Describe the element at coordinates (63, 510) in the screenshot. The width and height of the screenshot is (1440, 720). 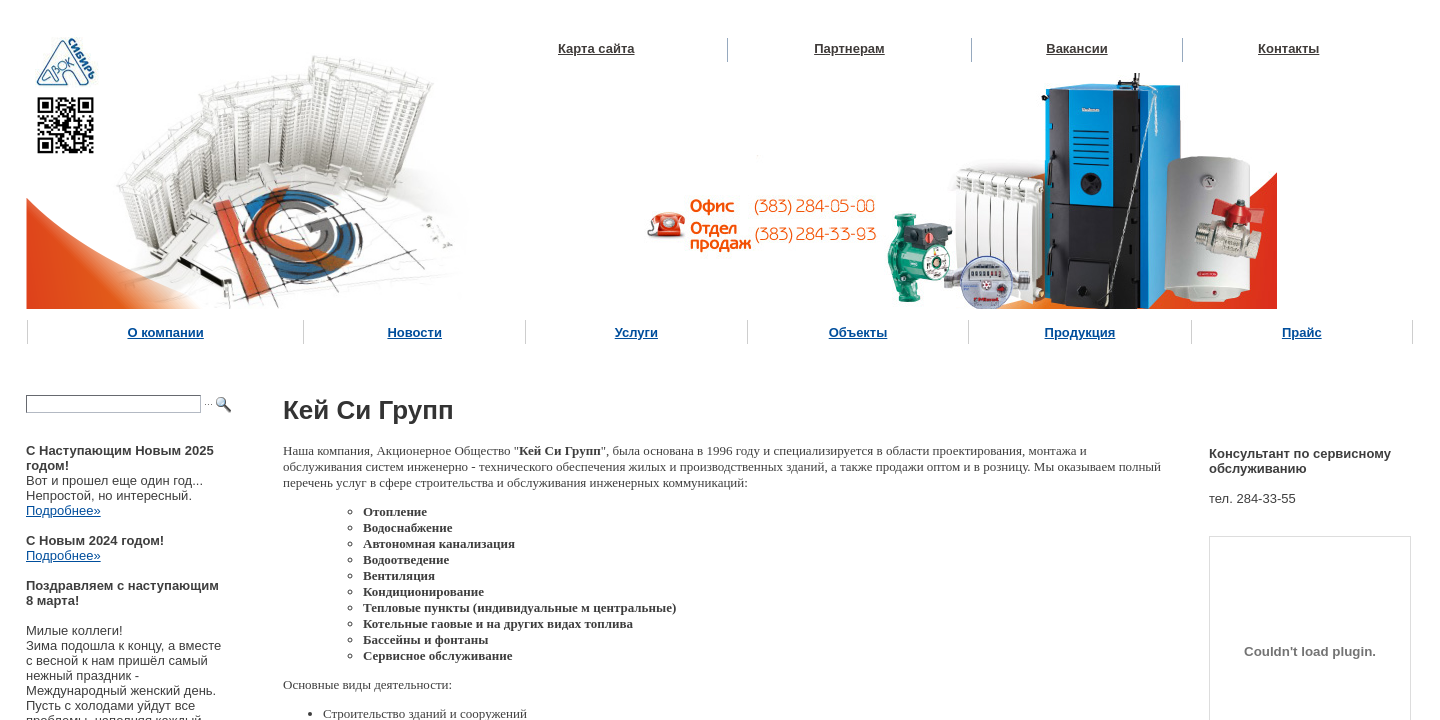
I see `Подробнее»` at that location.